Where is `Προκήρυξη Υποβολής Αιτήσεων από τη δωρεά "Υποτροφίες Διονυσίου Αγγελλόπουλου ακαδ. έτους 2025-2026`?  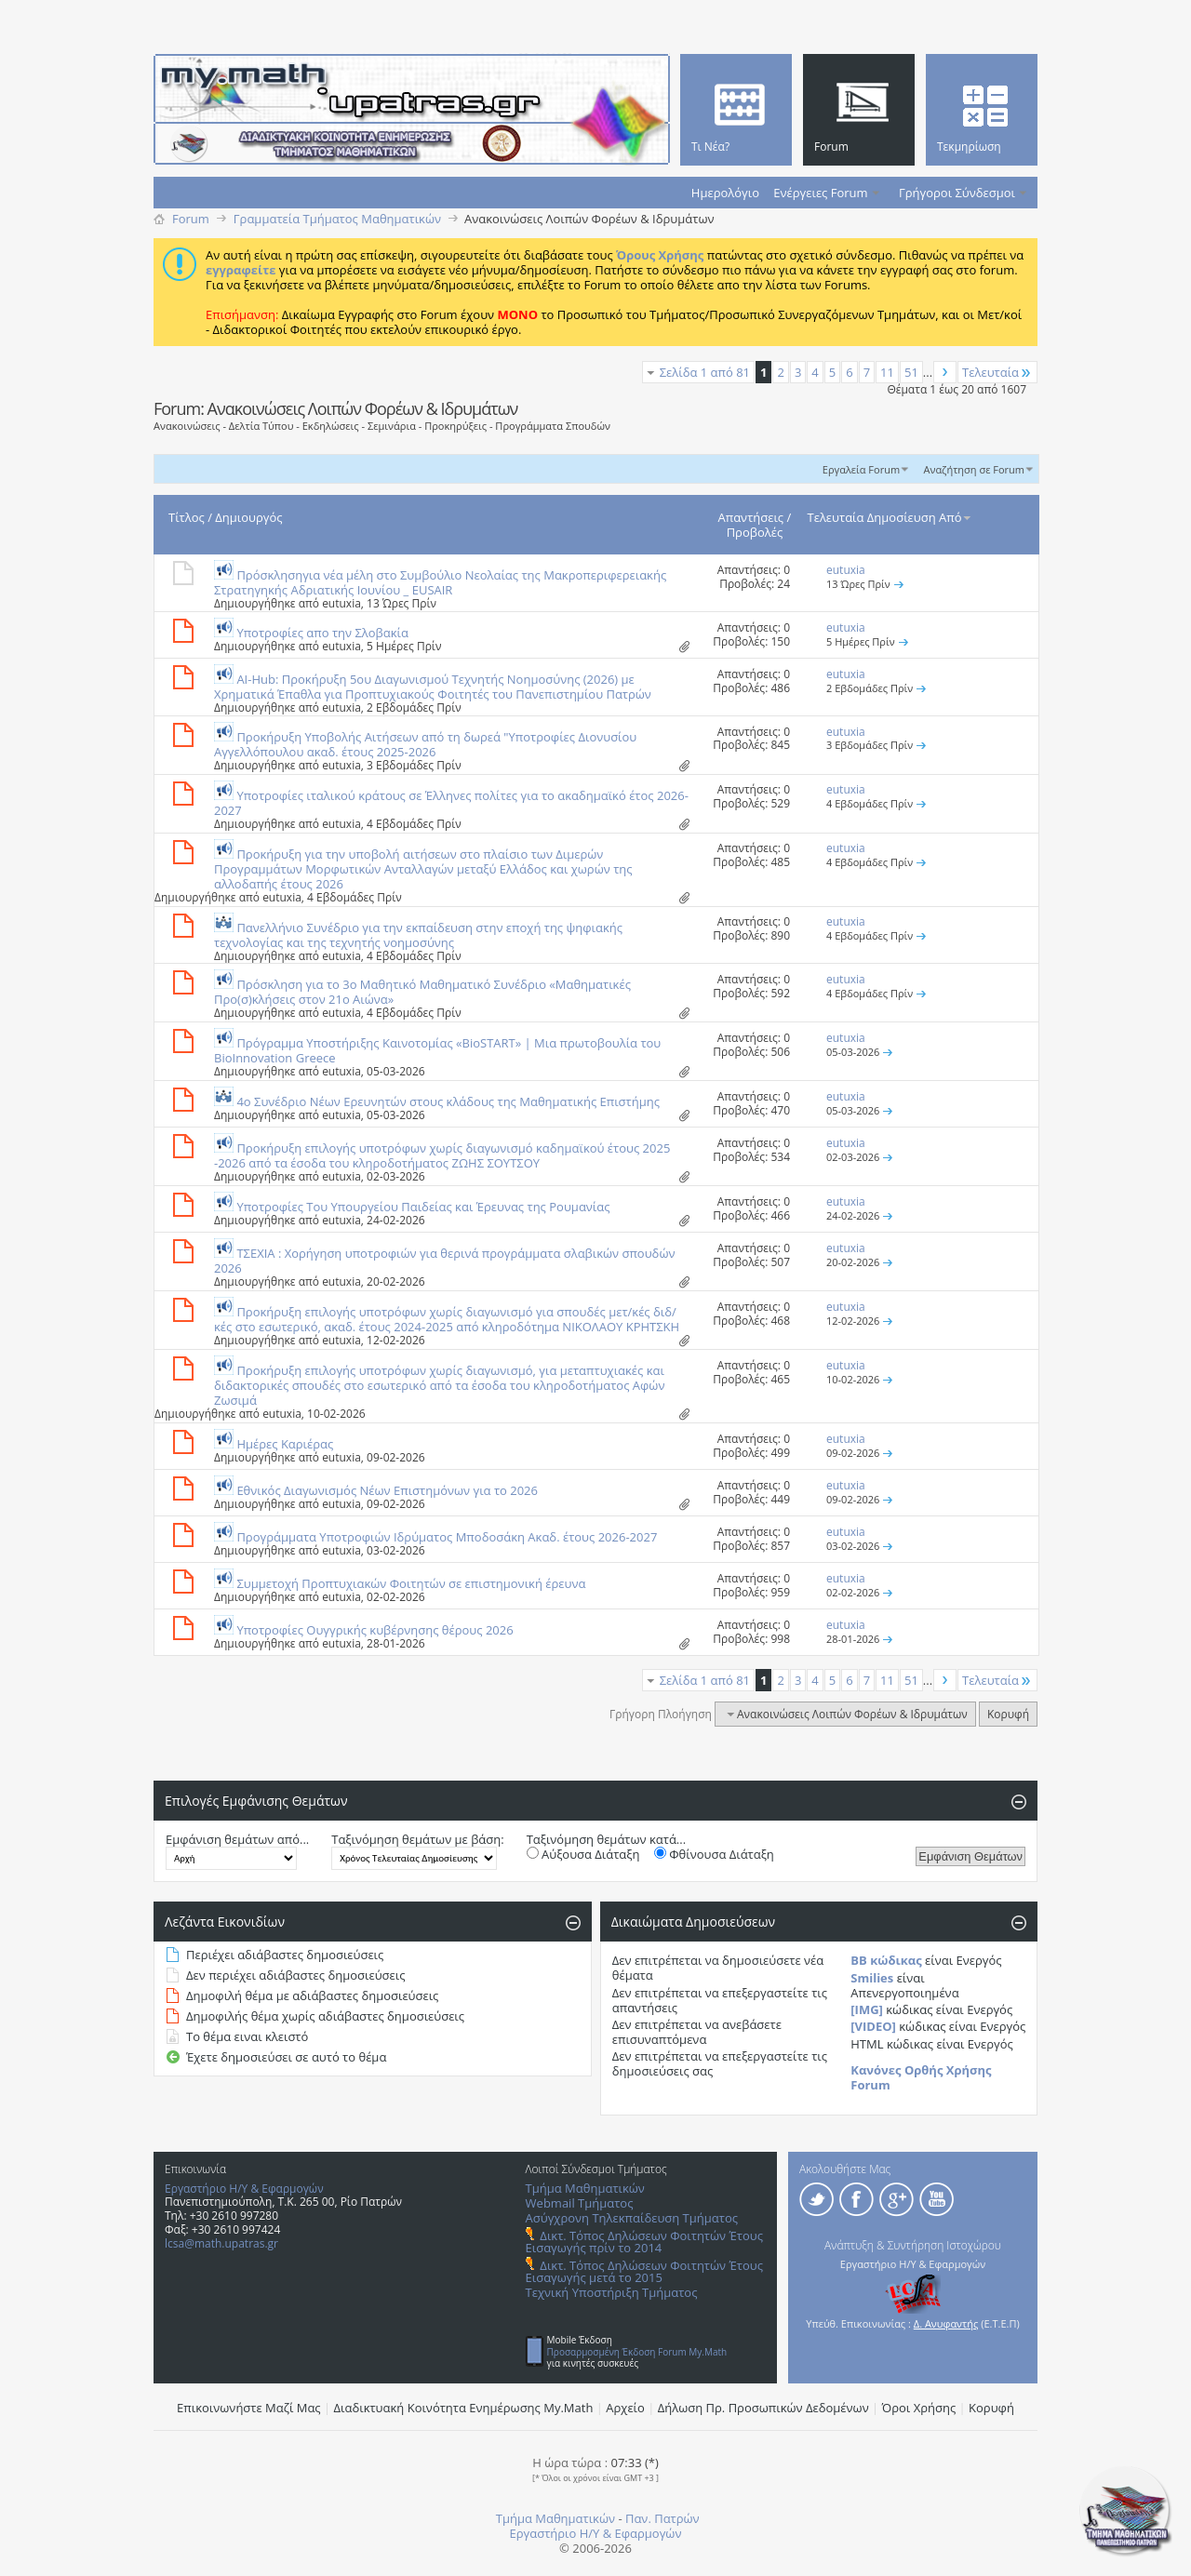 Προκήρυξη Υποβολής Αιτήσεων από τη δωρεά "Υποτροφίες Διονυσίου Αγγελλόπουλου ακαδ. έτους 2025-2026 is located at coordinates (425, 744).